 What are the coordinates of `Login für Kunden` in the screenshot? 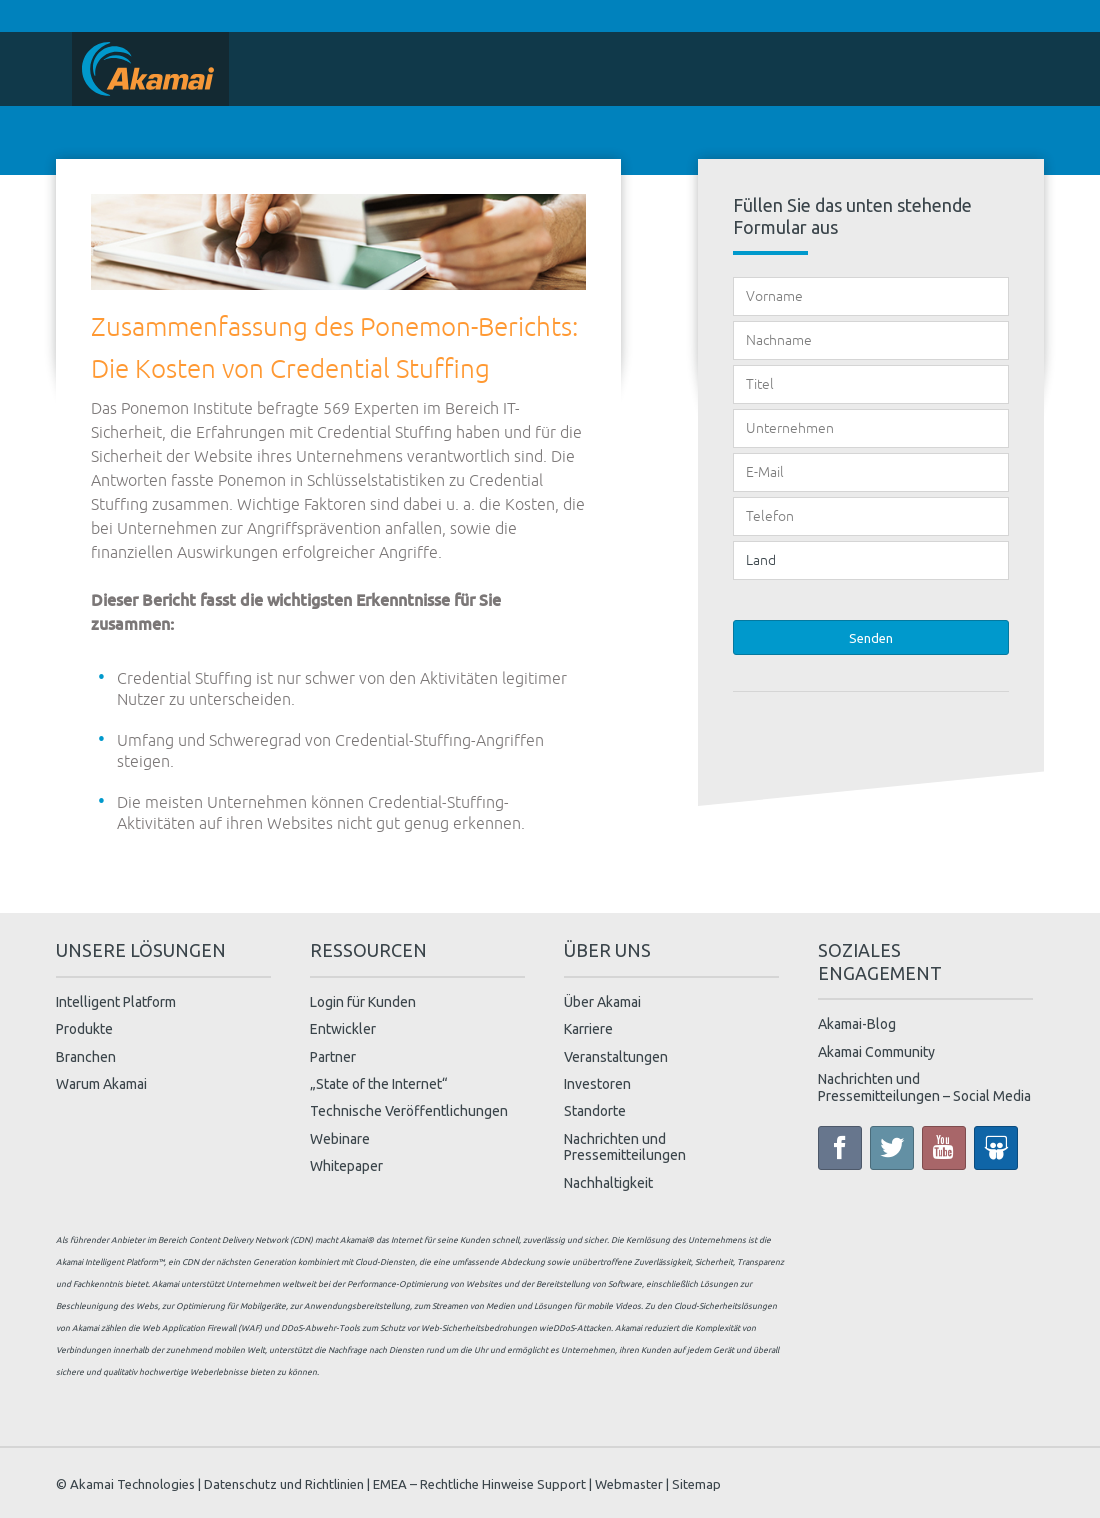 It's located at (363, 1002).